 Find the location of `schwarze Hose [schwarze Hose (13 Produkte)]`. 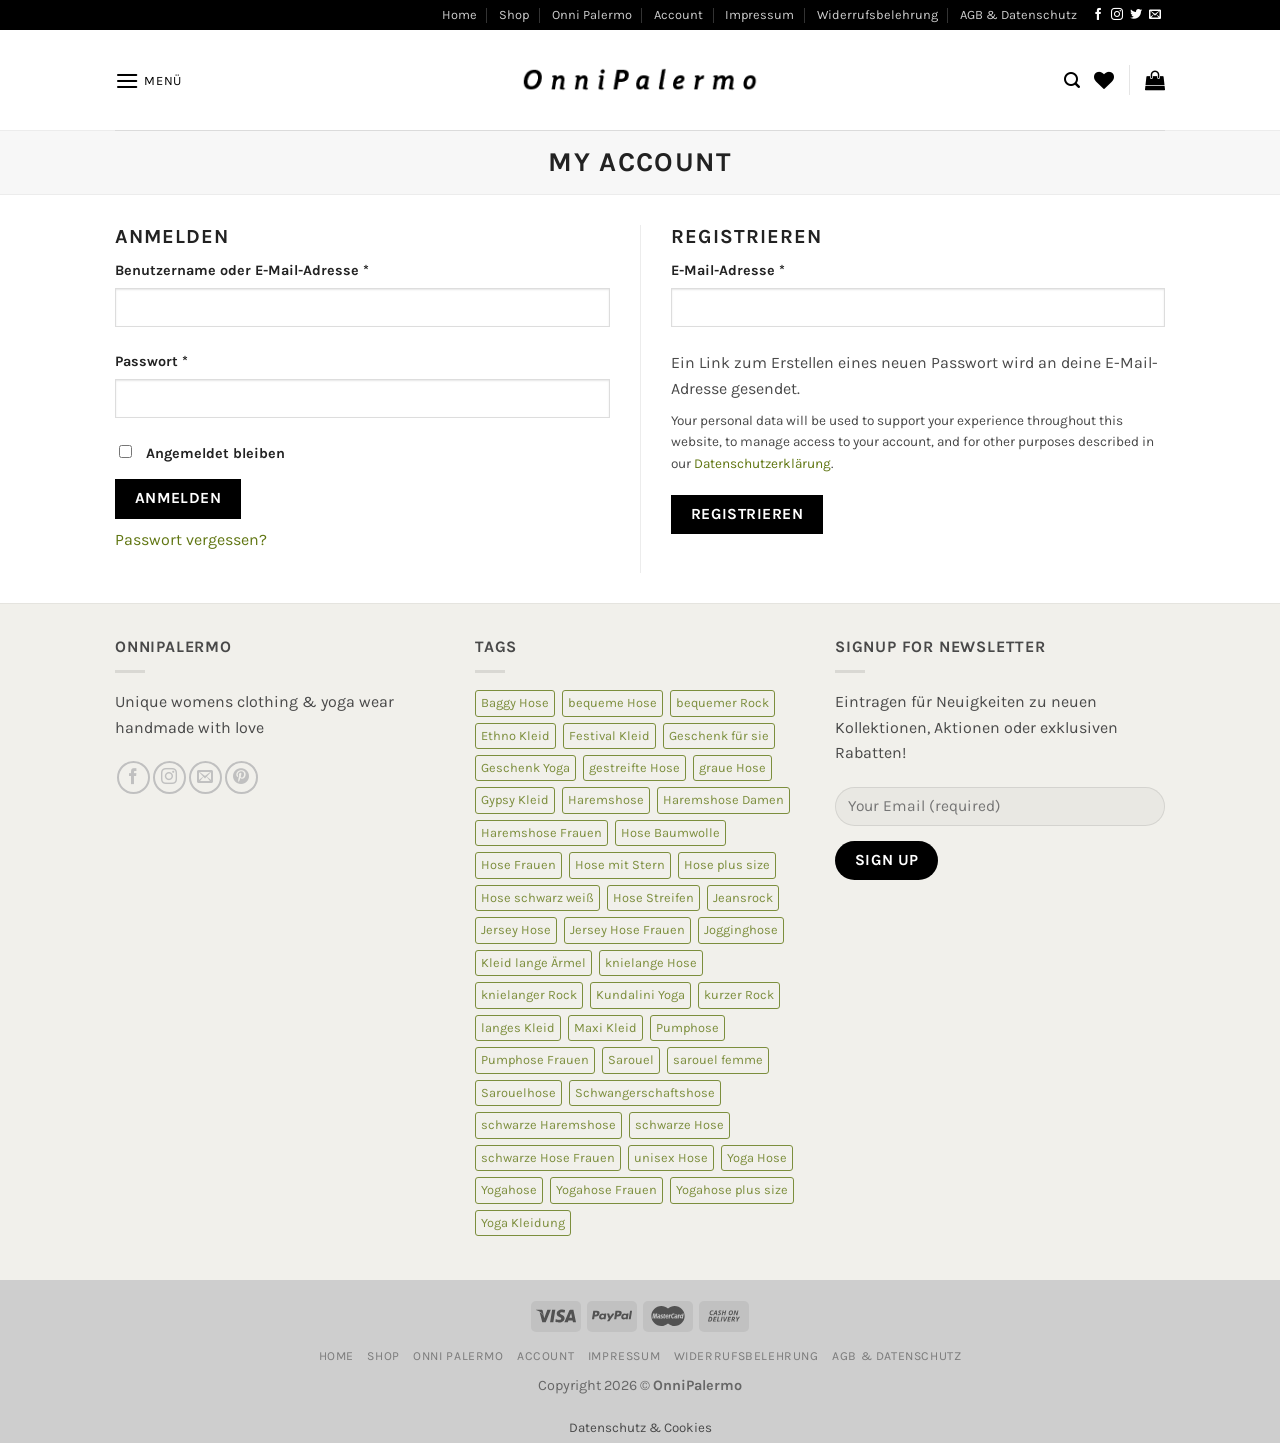

schwarze Hose [schwarze Hose (13 Produkte)] is located at coordinates (679, 1124).